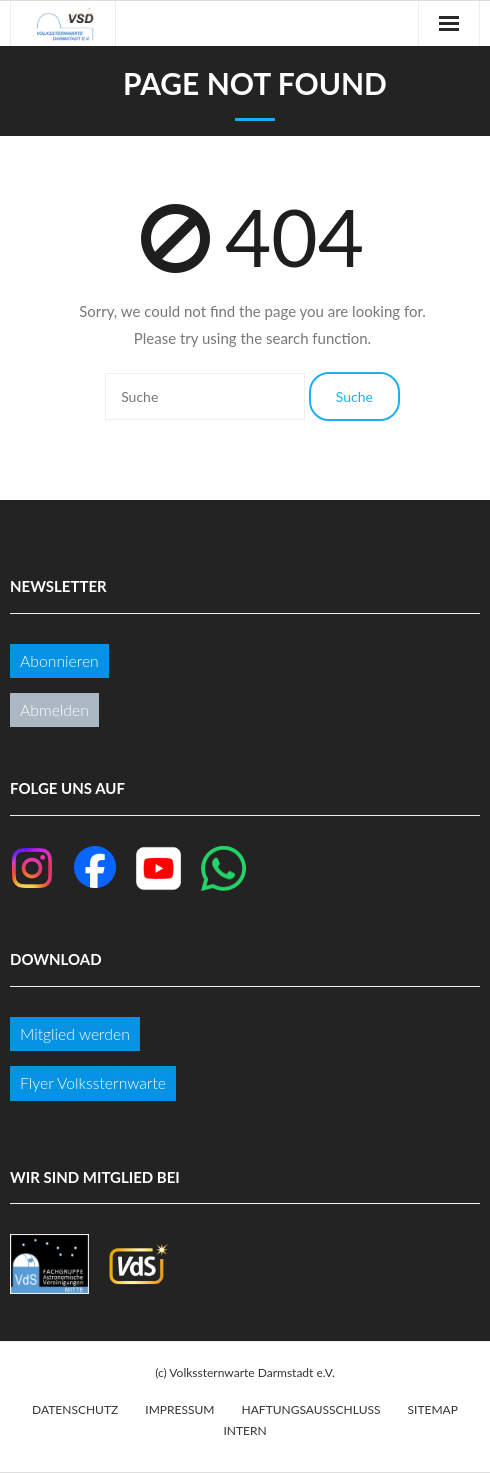 The image size is (490, 1473). Describe the element at coordinates (244, 1430) in the screenshot. I see `Intern` at that location.